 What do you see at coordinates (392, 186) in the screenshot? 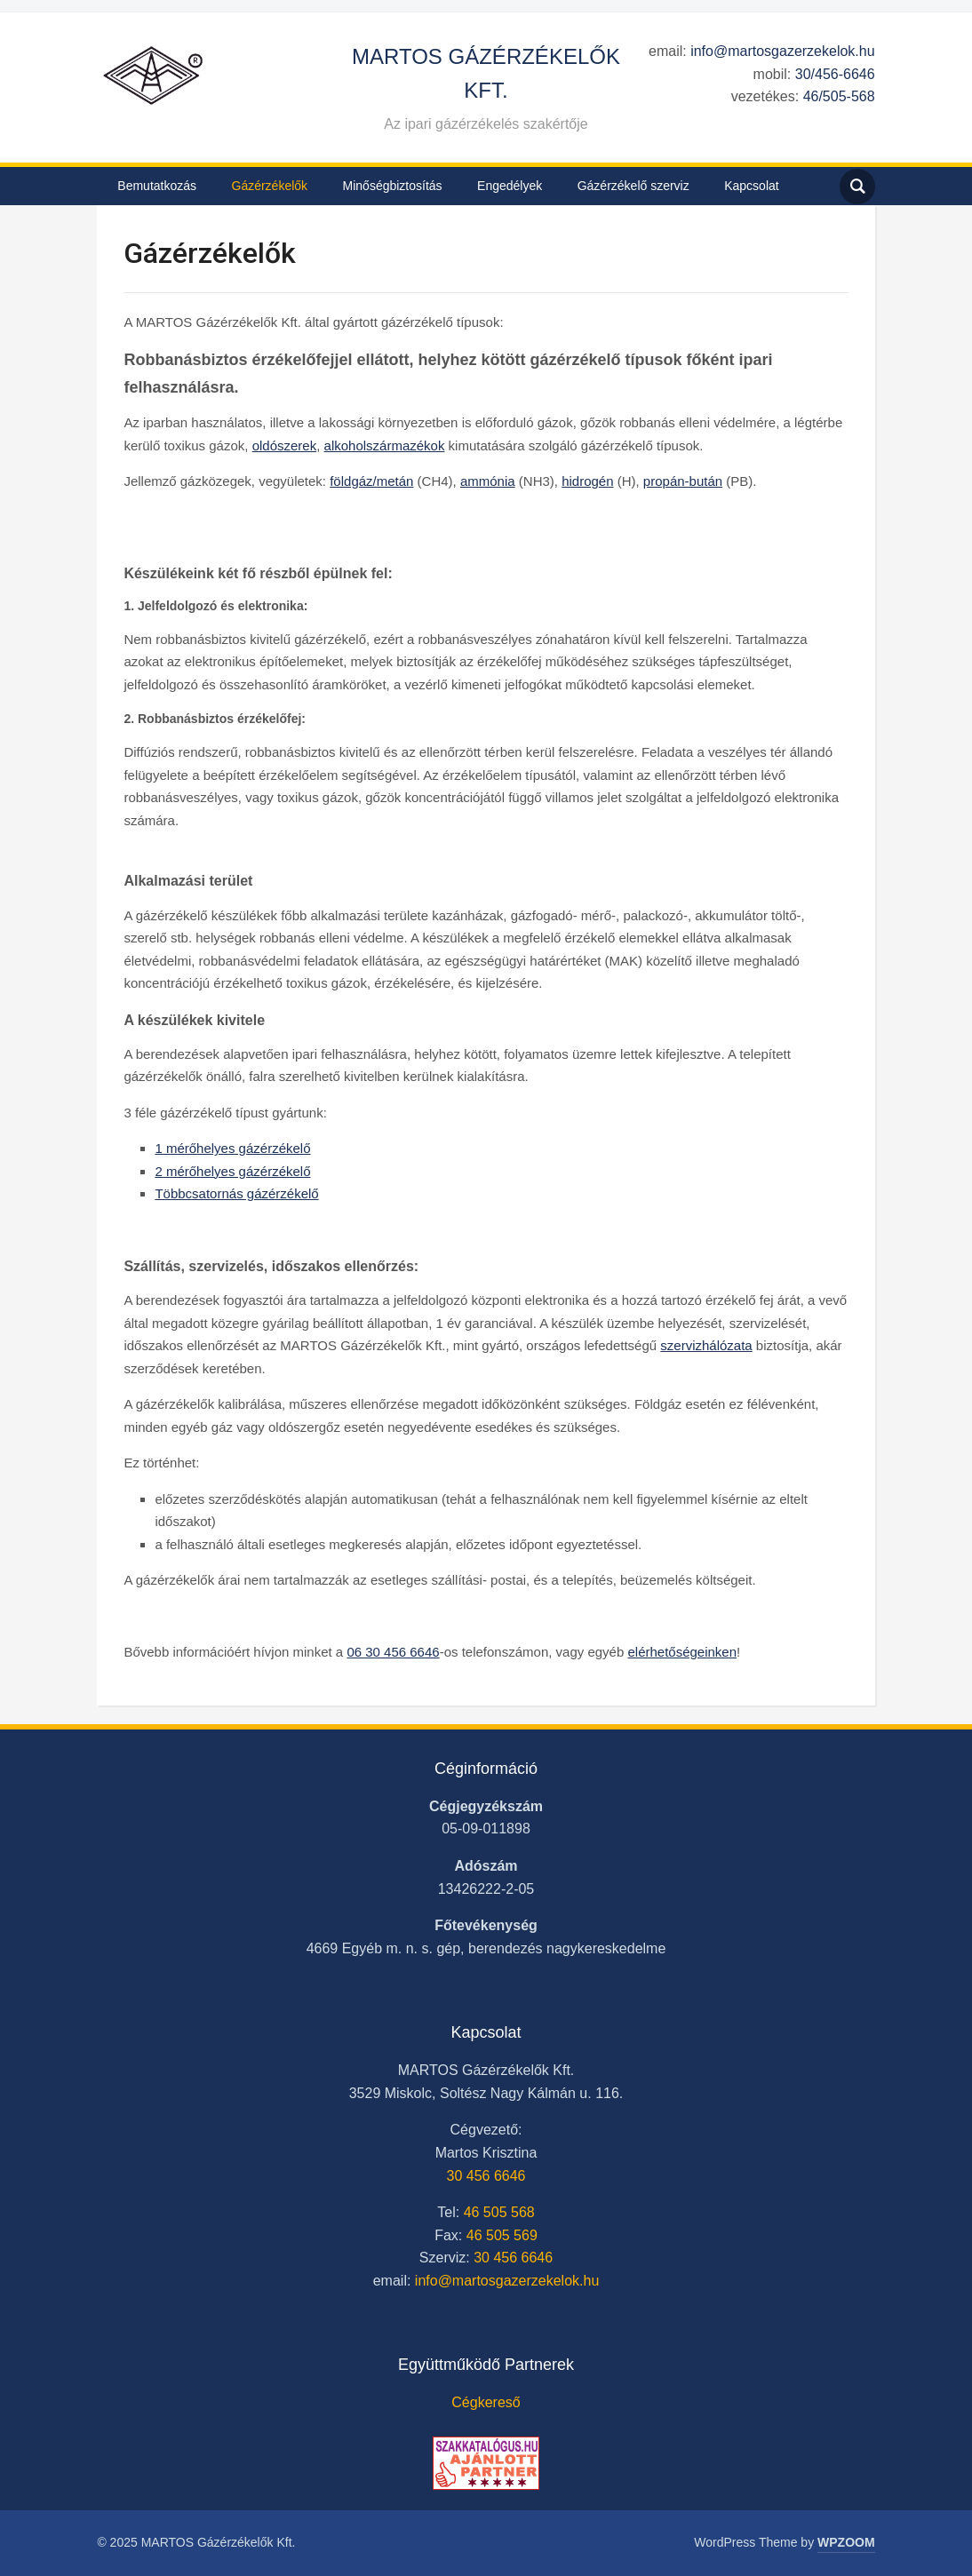
I see `Minőségbiztosítás` at bounding box center [392, 186].